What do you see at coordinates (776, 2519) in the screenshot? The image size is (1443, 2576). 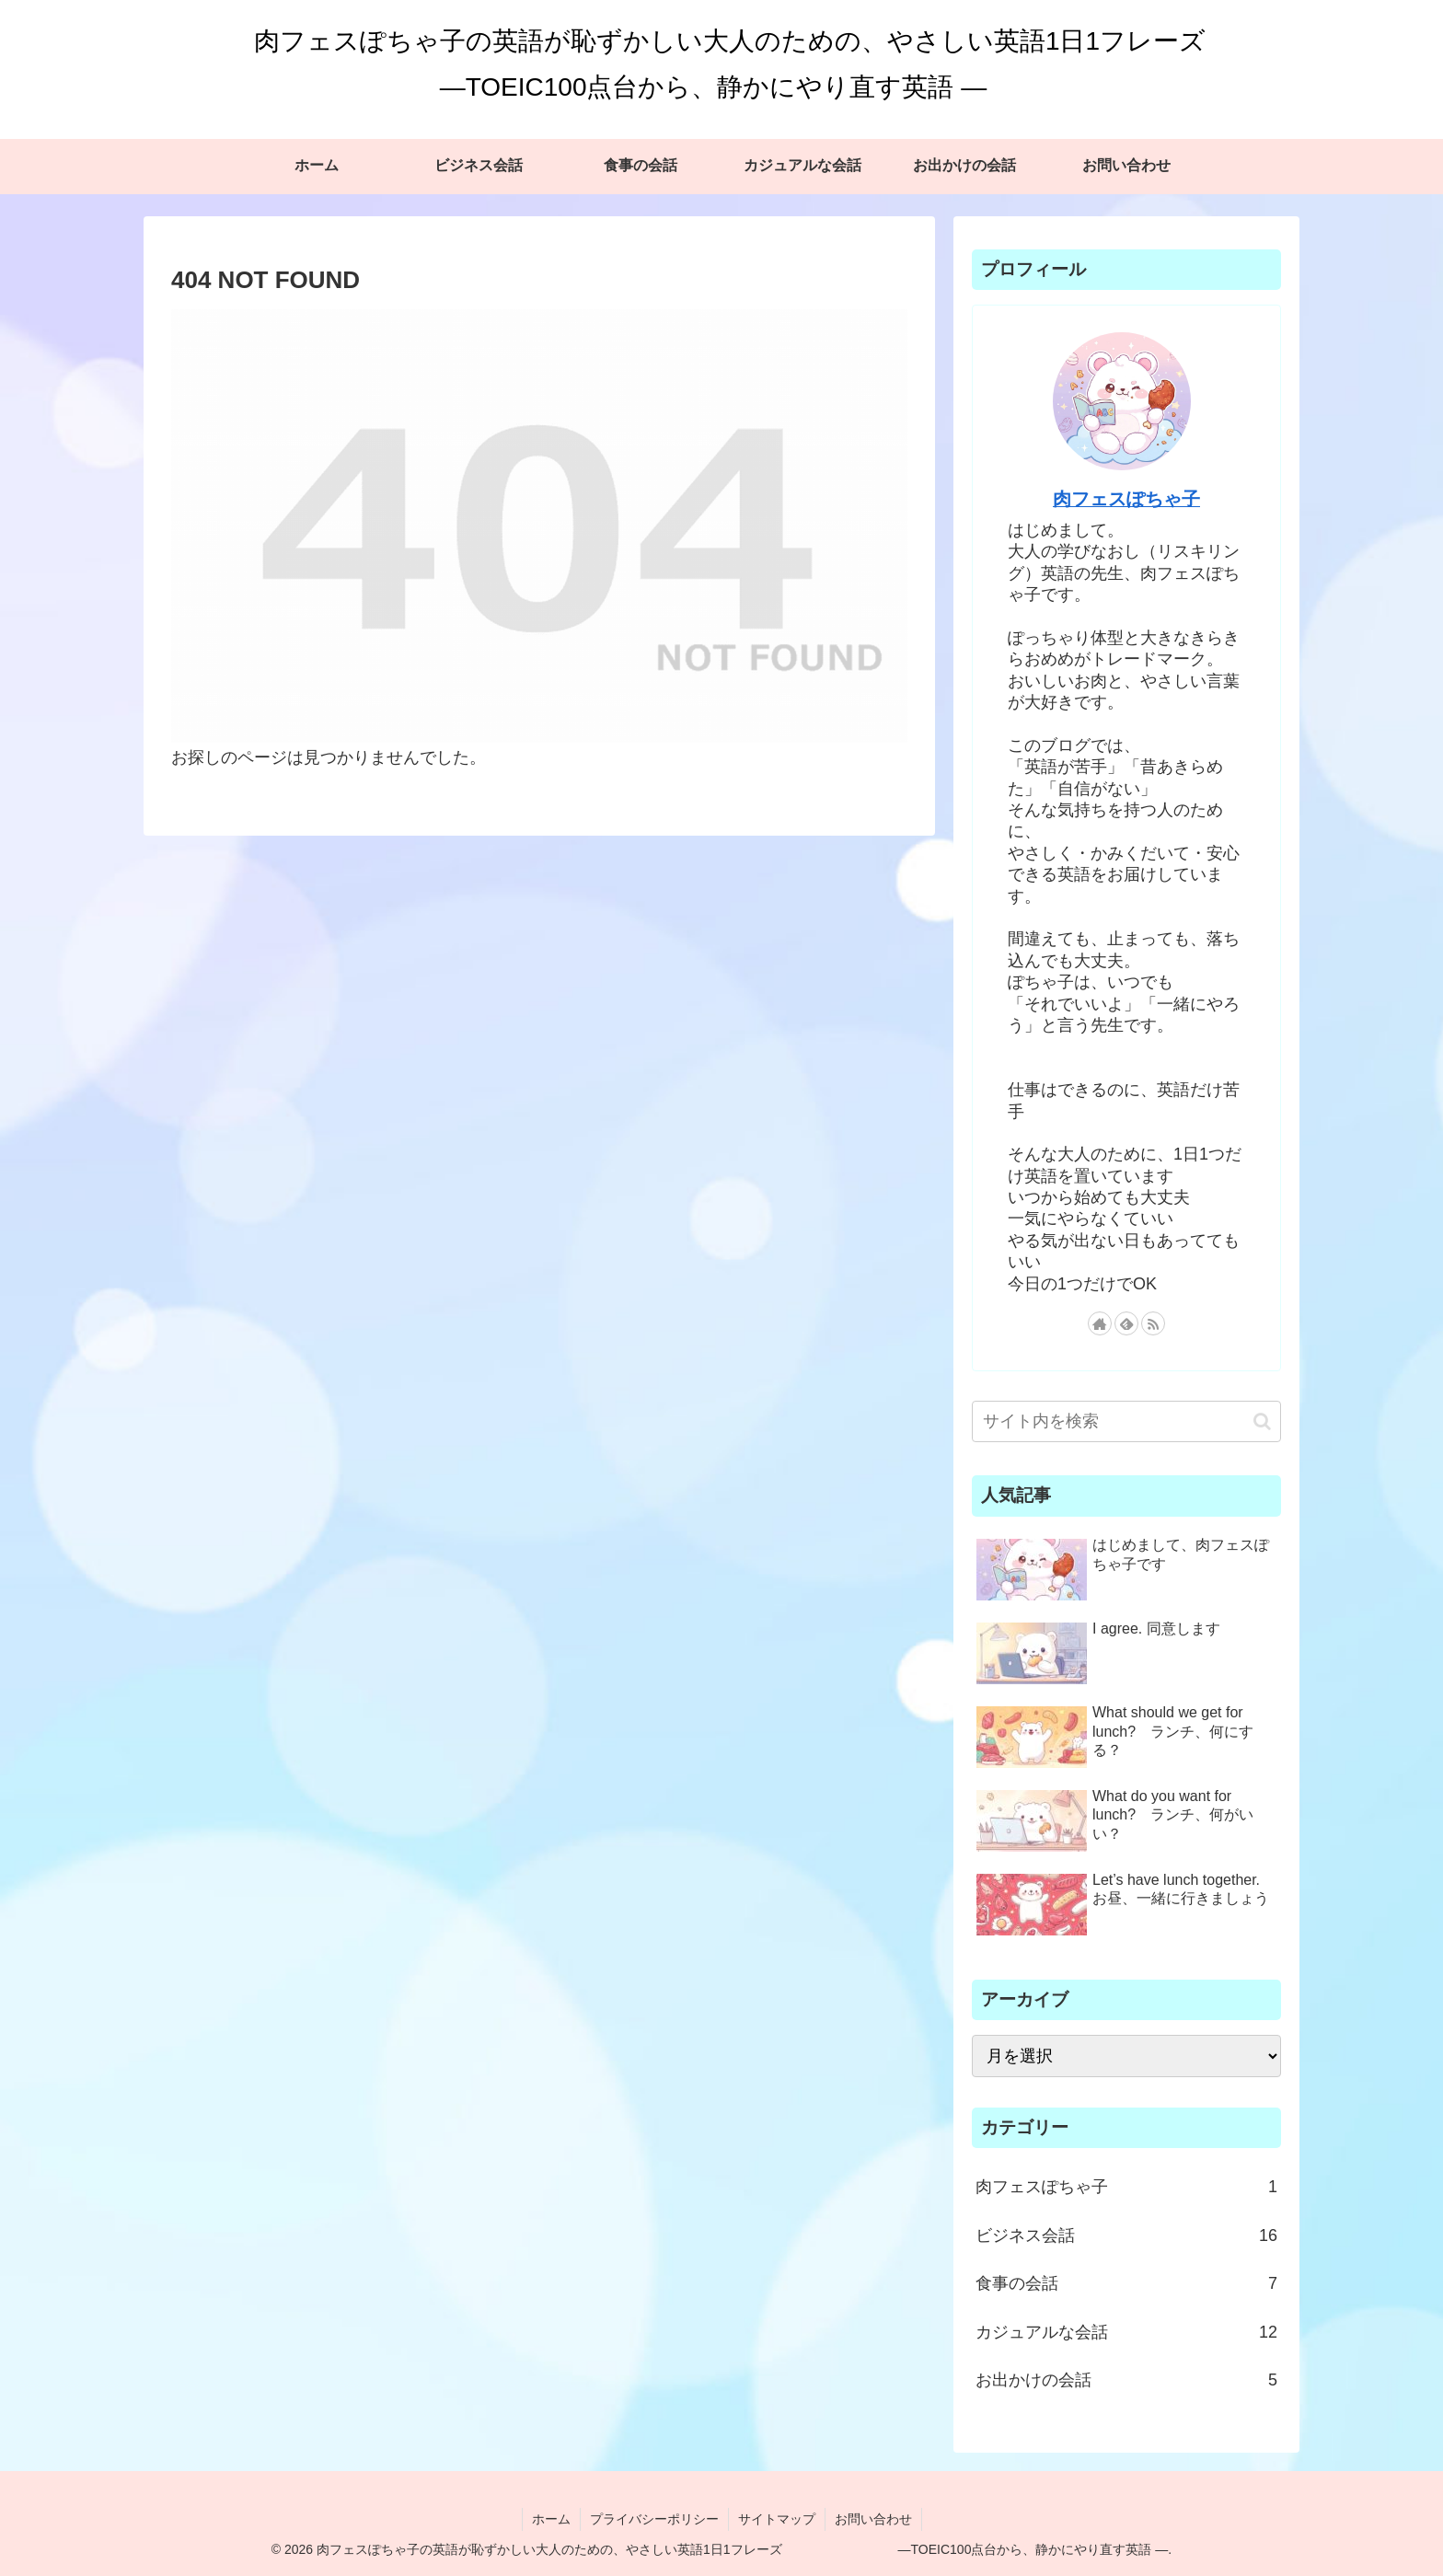 I see `サイトマップ` at bounding box center [776, 2519].